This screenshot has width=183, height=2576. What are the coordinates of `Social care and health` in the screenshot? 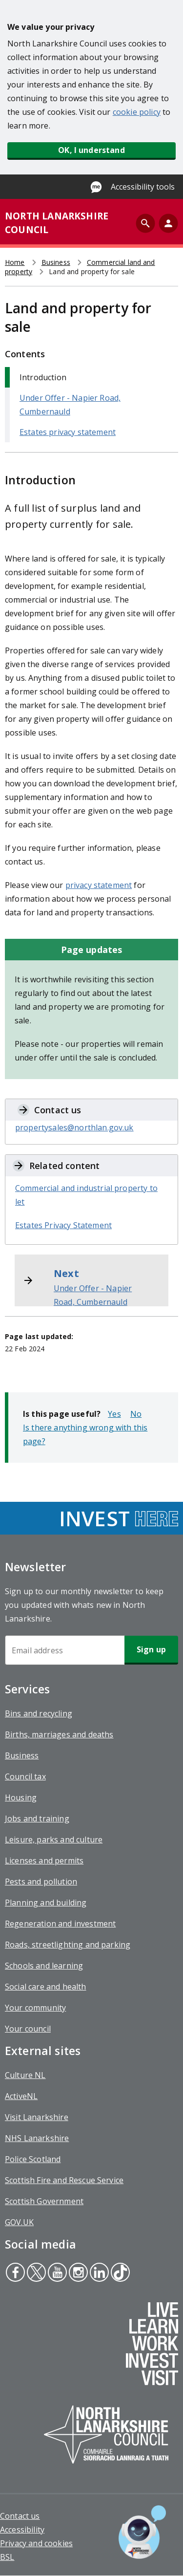 It's located at (45, 1986).